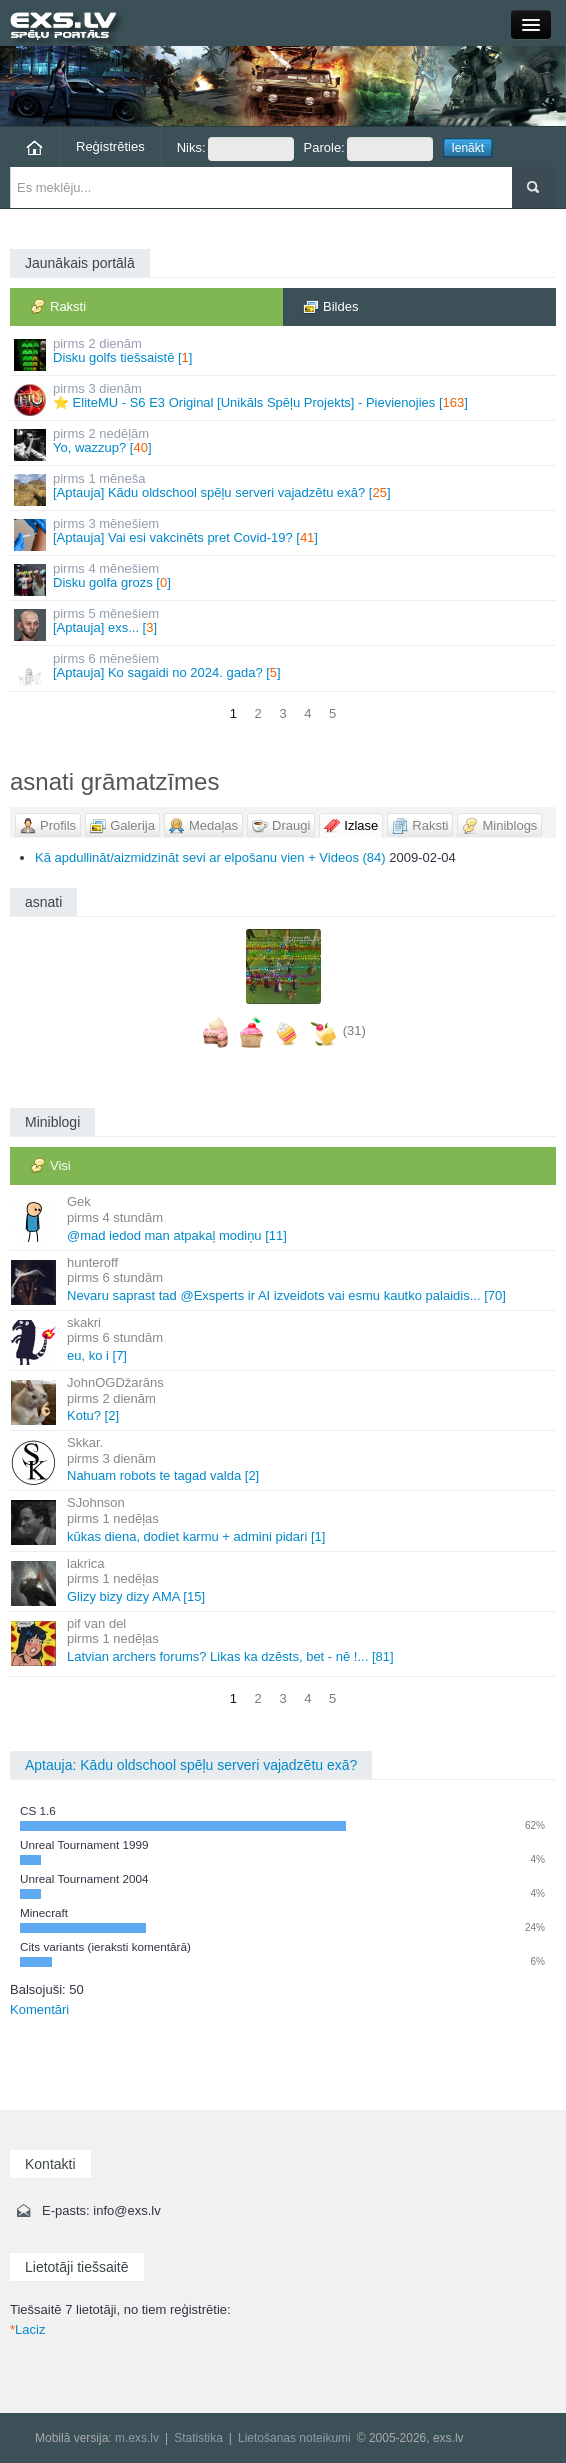  What do you see at coordinates (368, 149) in the screenshot?
I see `Parole:` at bounding box center [368, 149].